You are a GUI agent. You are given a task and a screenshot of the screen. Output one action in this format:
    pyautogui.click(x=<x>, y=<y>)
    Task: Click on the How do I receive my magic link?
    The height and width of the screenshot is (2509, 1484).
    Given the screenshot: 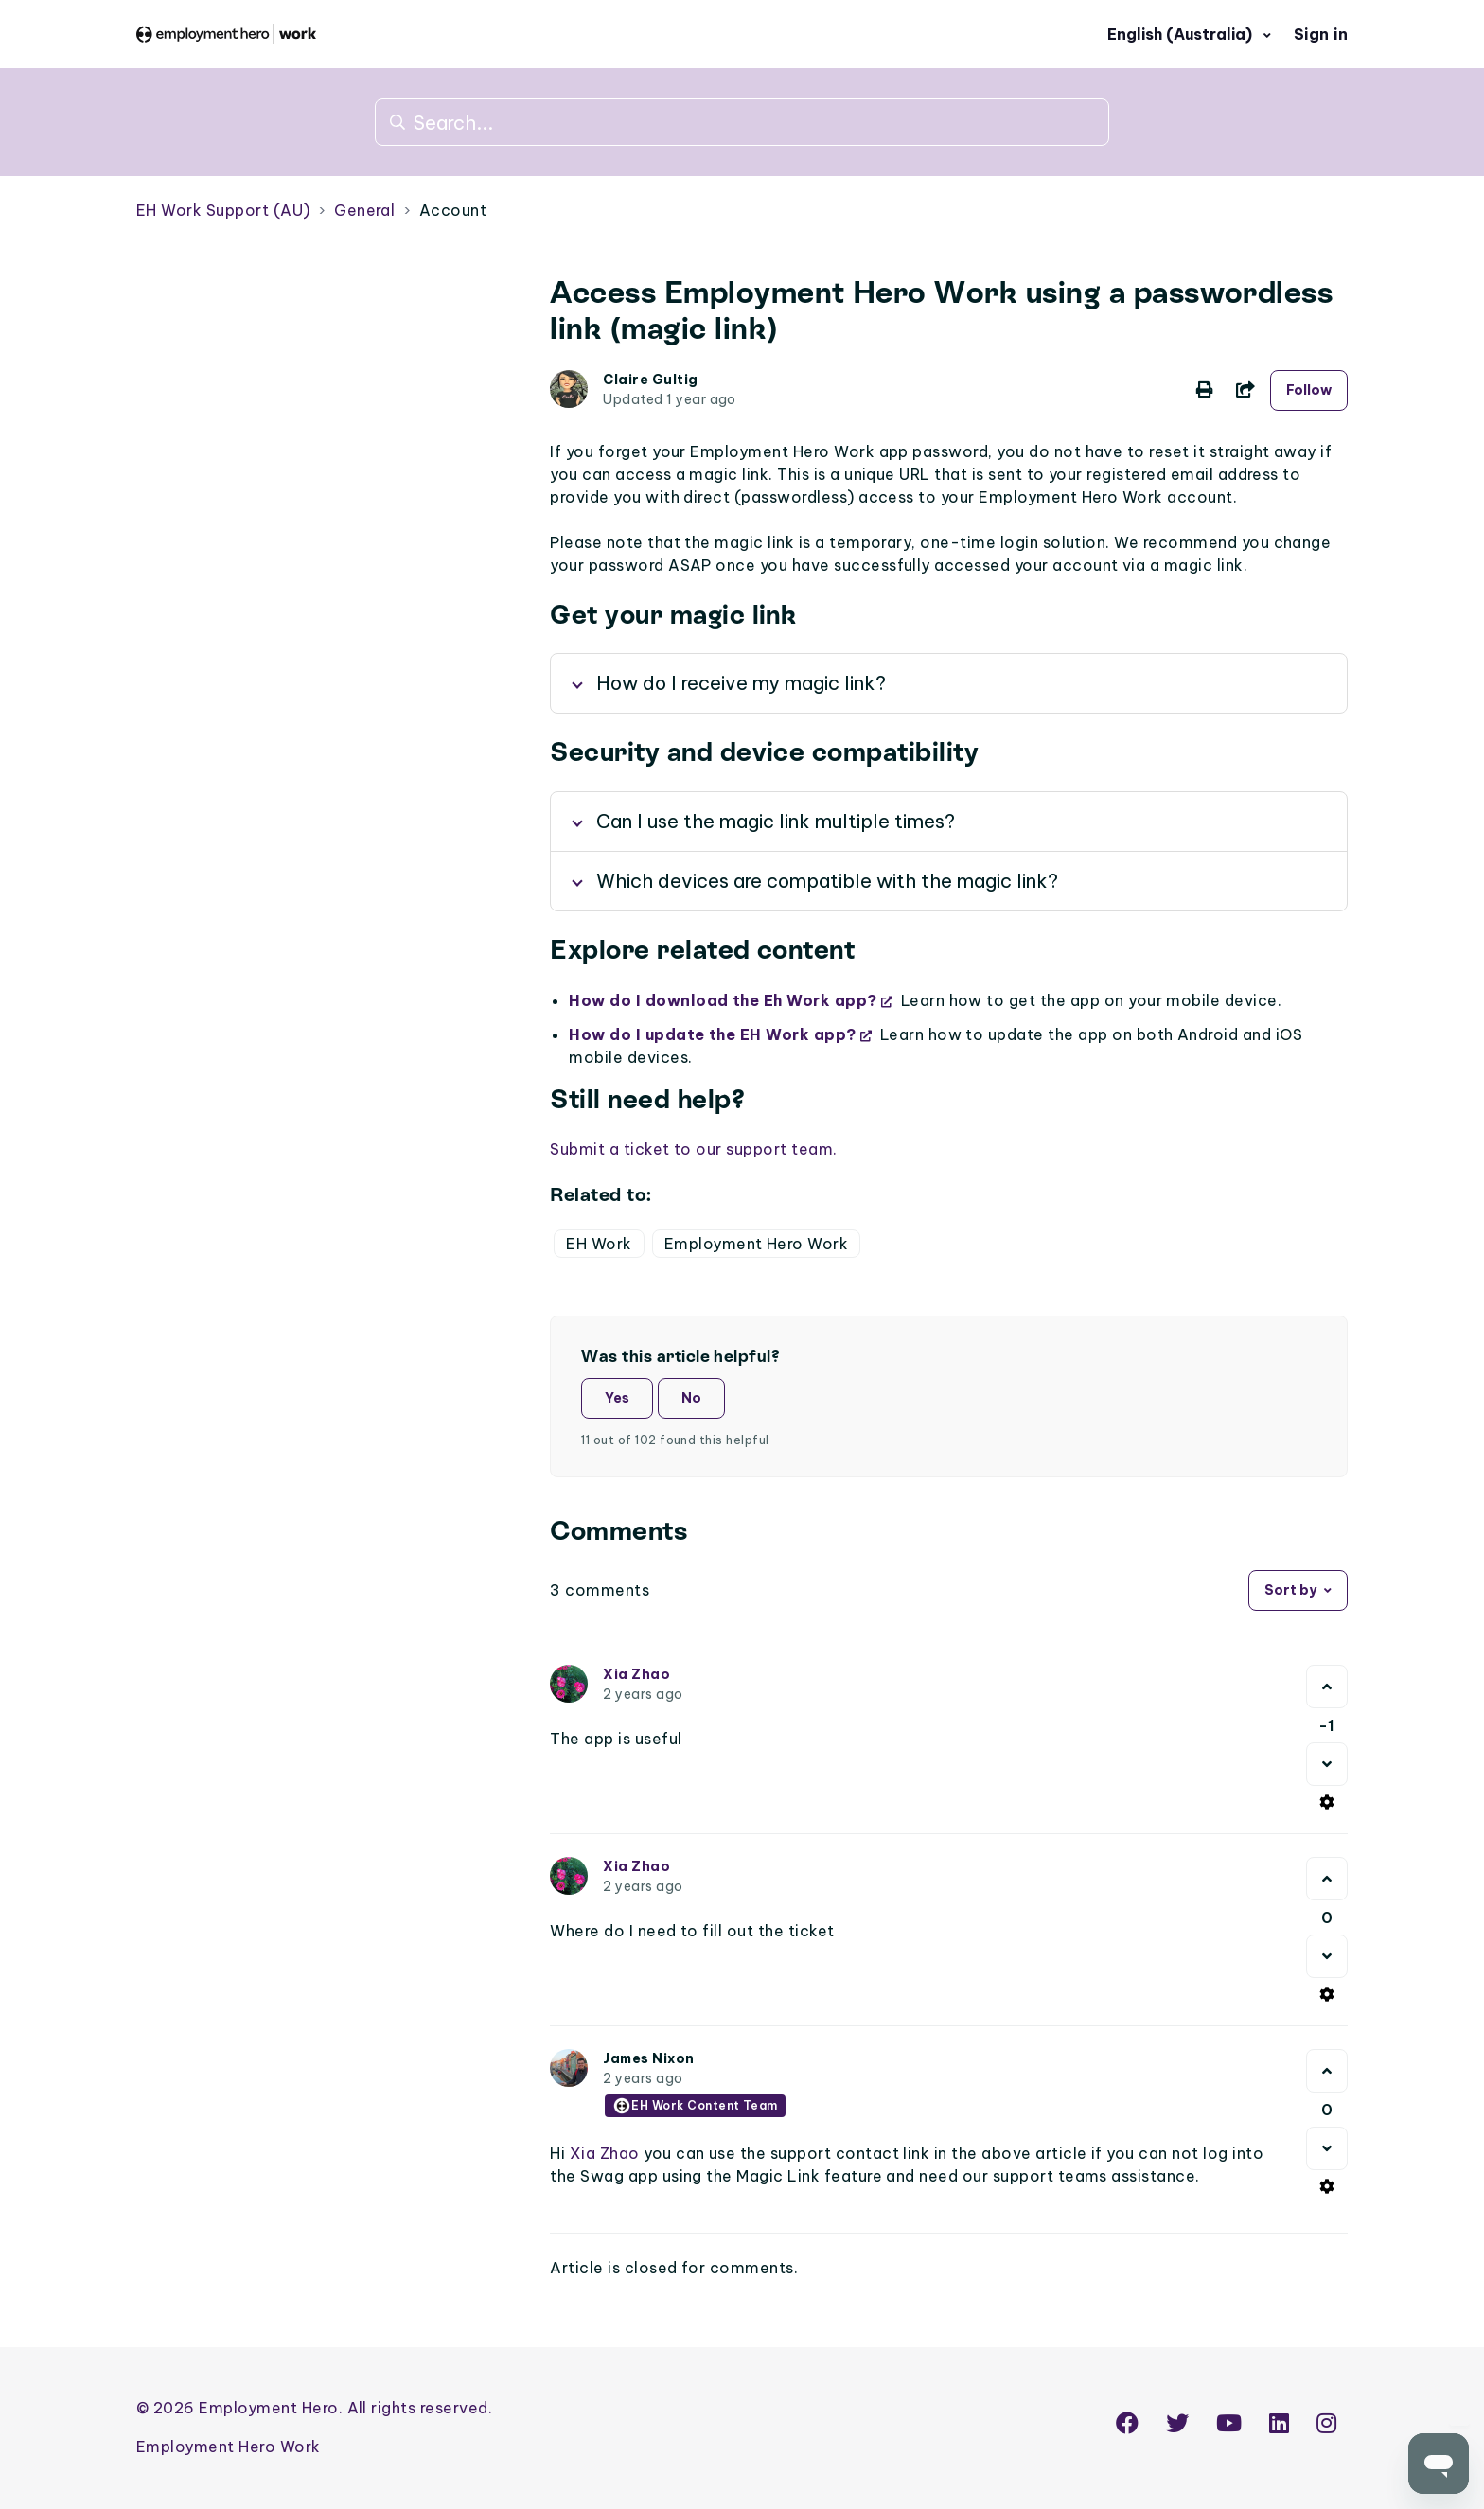 What is the action you would take?
    pyautogui.click(x=741, y=683)
    